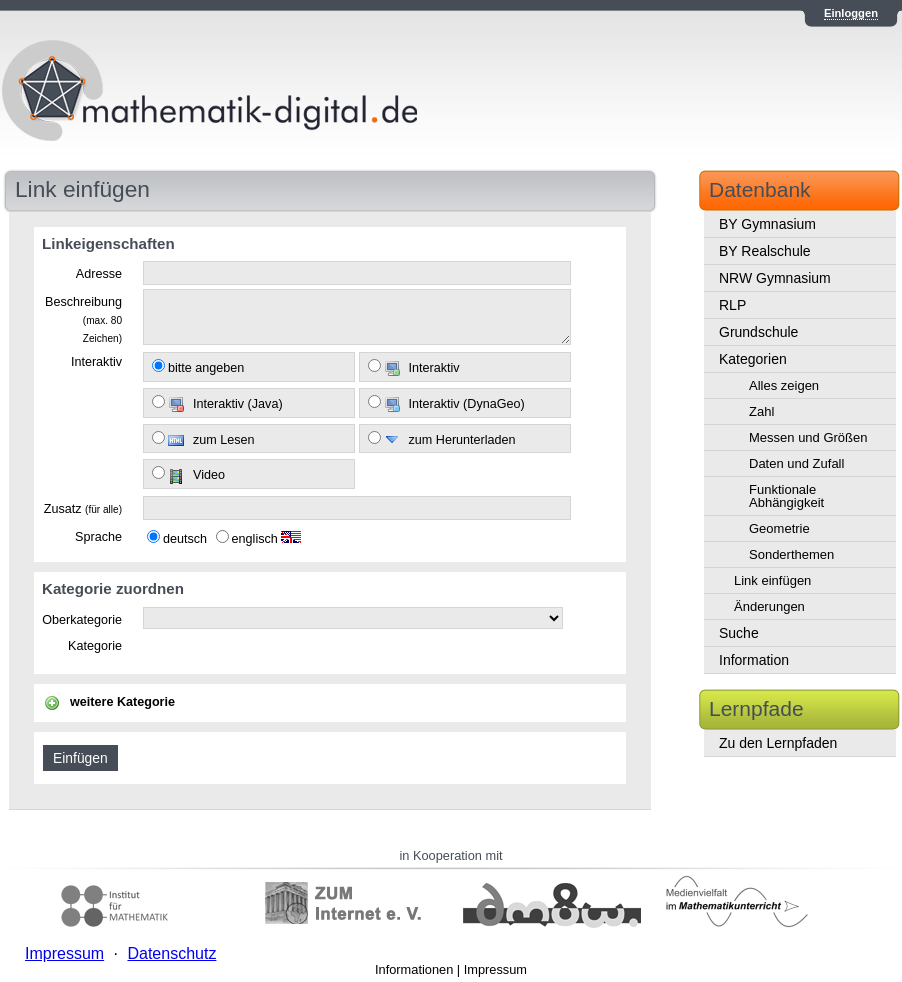 Image resolution: width=902 pixels, height=982 pixels. Describe the element at coordinates (739, 633) in the screenshot. I see `Suche` at that location.